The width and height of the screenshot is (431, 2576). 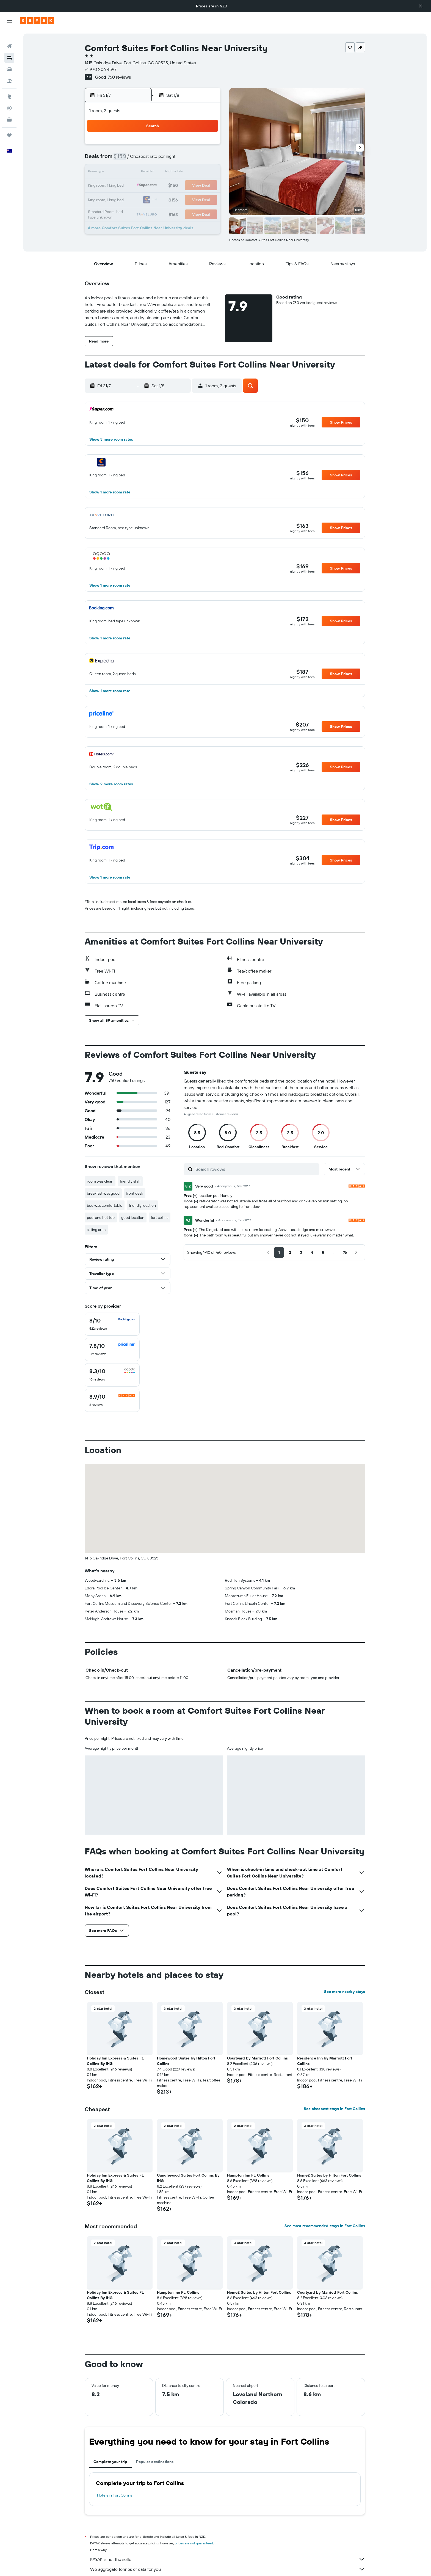 What do you see at coordinates (180, 199) in the screenshot?
I see `31 [button]` at bounding box center [180, 199].